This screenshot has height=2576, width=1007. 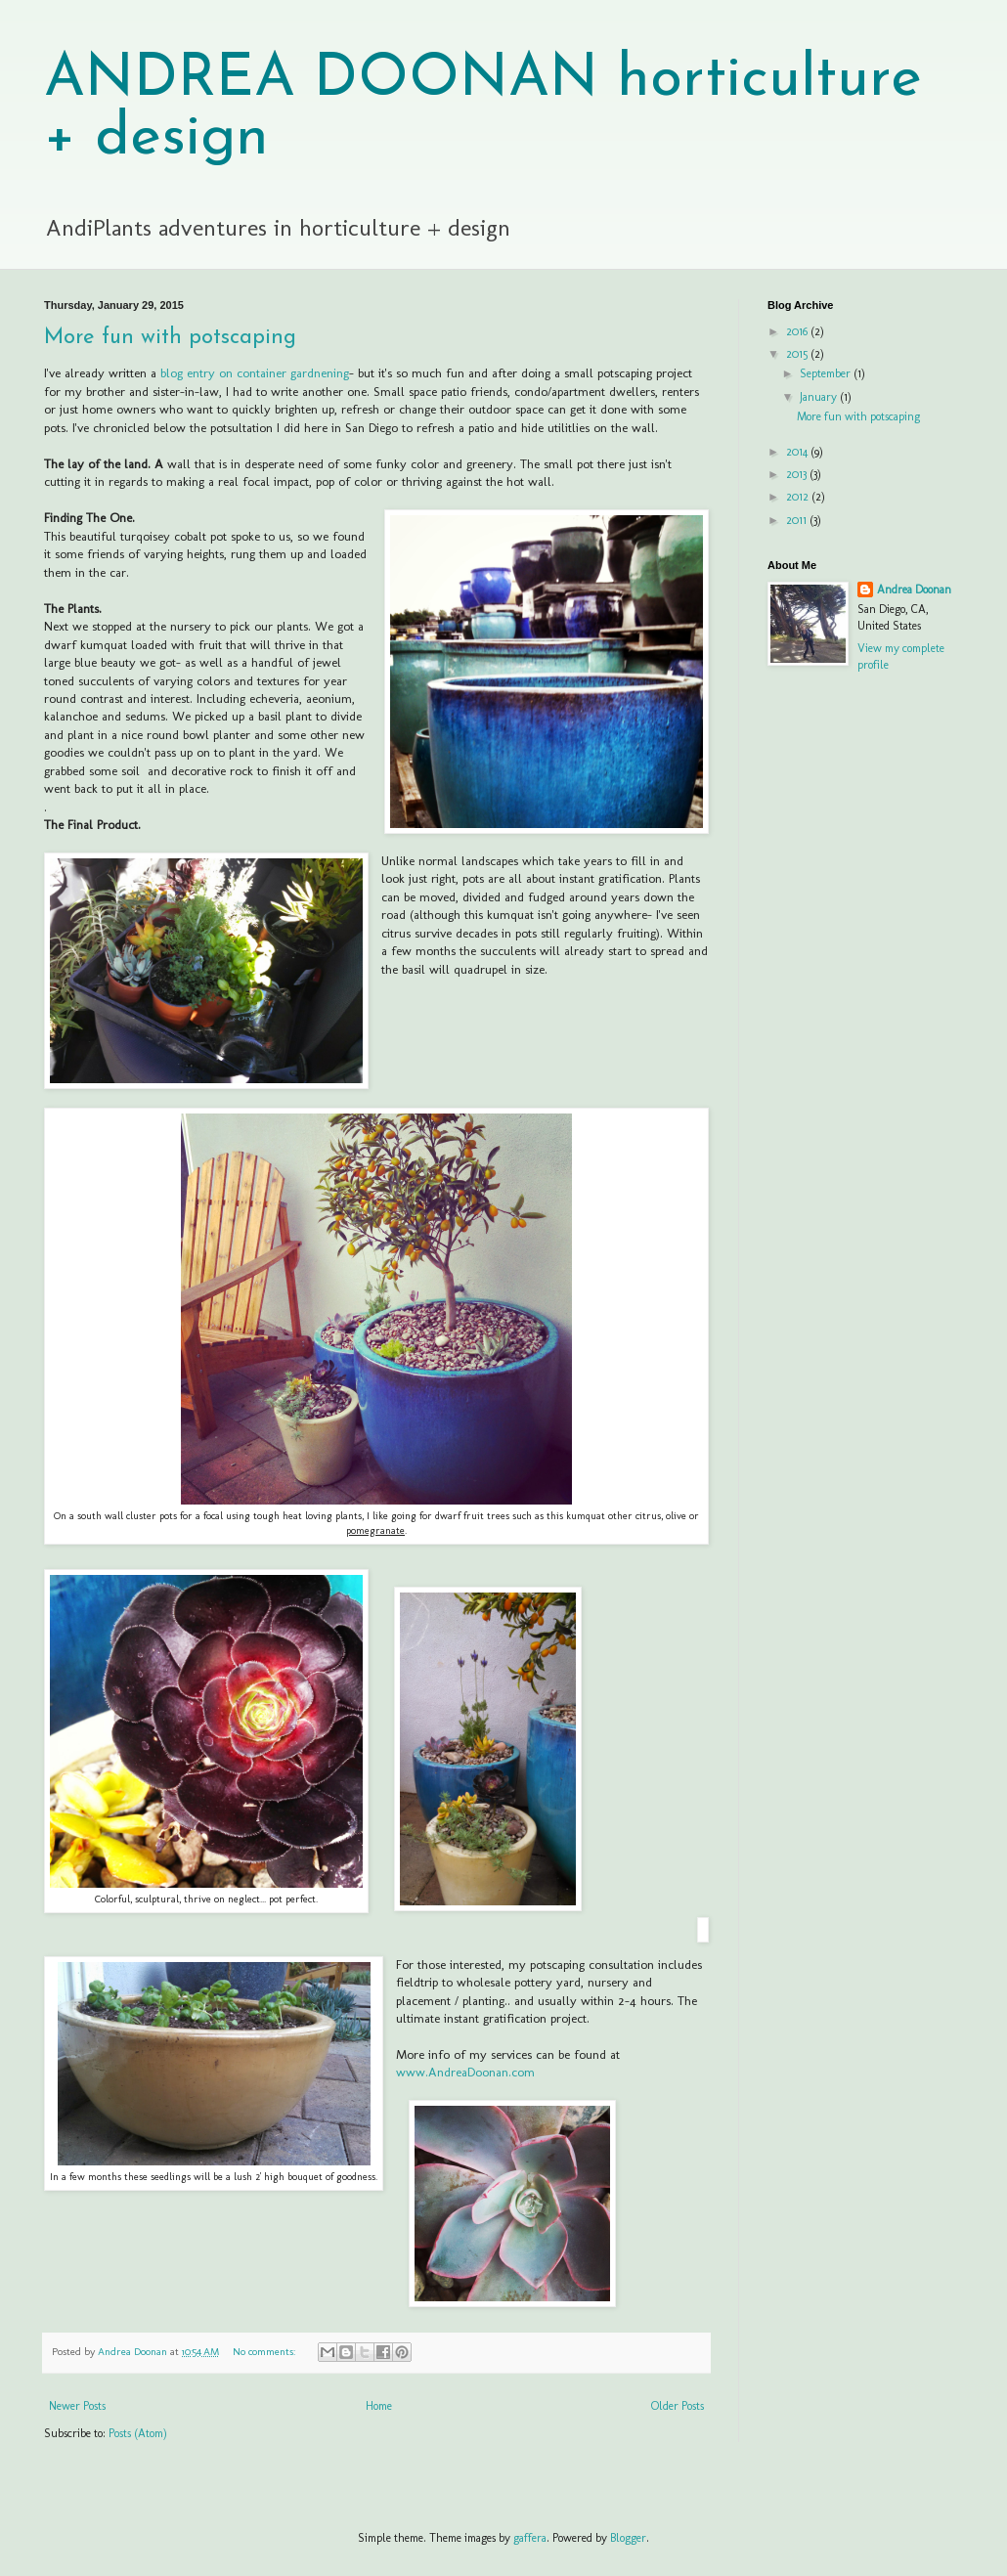 What do you see at coordinates (465, 2072) in the screenshot?
I see `www.AndreaDoonan.com` at bounding box center [465, 2072].